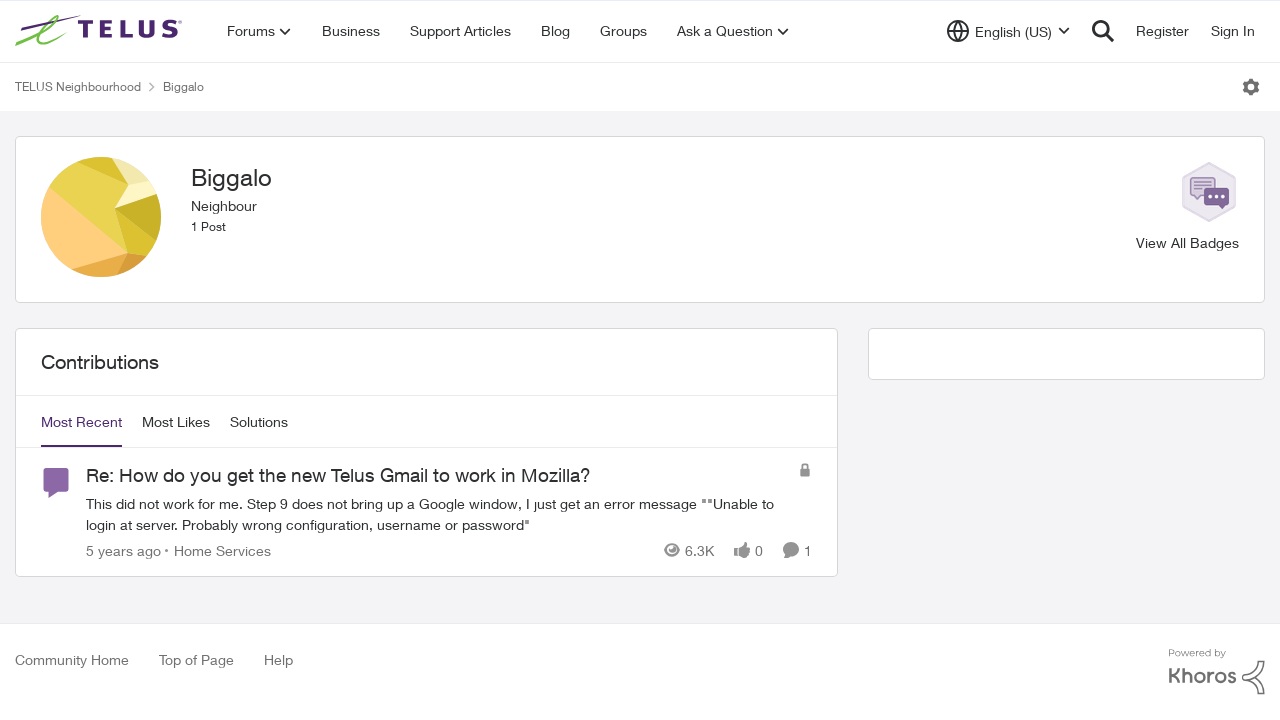 The image size is (1280, 720). What do you see at coordinates (196, 659) in the screenshot?
I see `Top of Page` at bounding box center [196, 659].